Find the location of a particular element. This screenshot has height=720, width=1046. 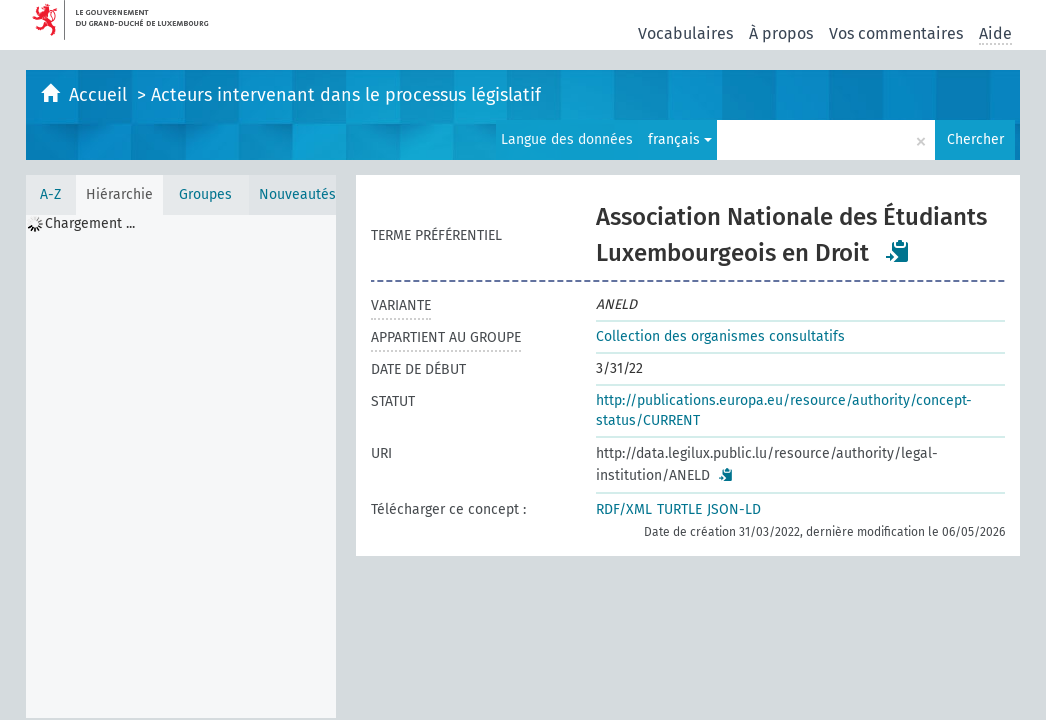

JSON-LD is located at coordinates (734, 509).